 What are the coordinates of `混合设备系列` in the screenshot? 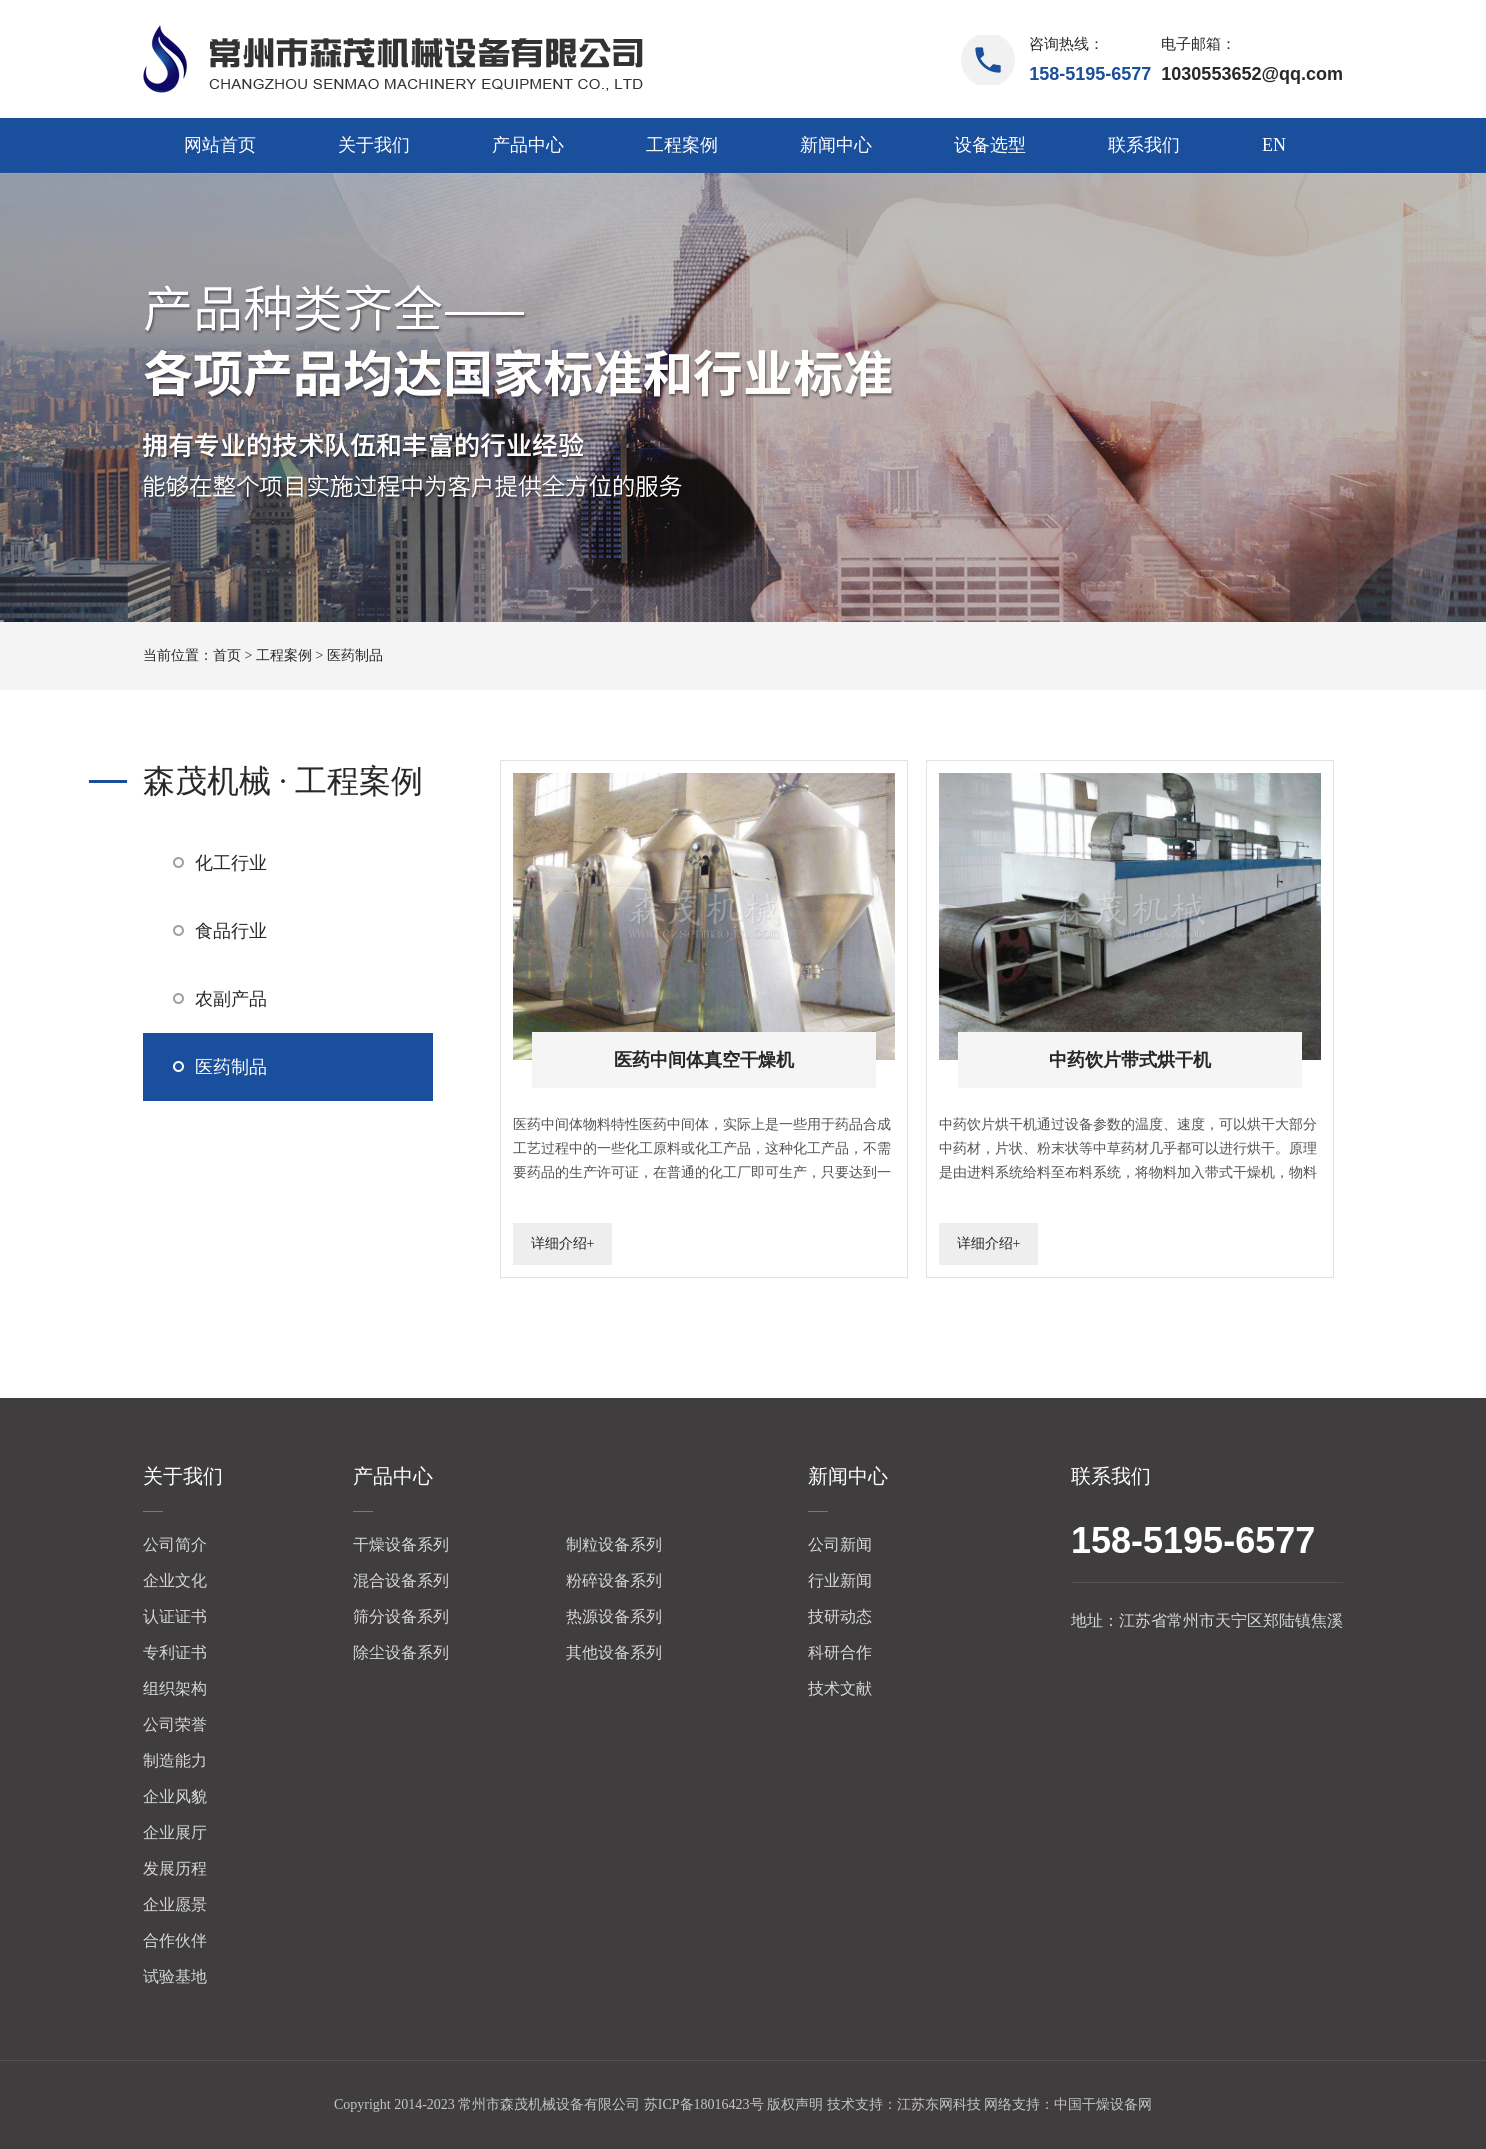 It's located at (401, 1580).